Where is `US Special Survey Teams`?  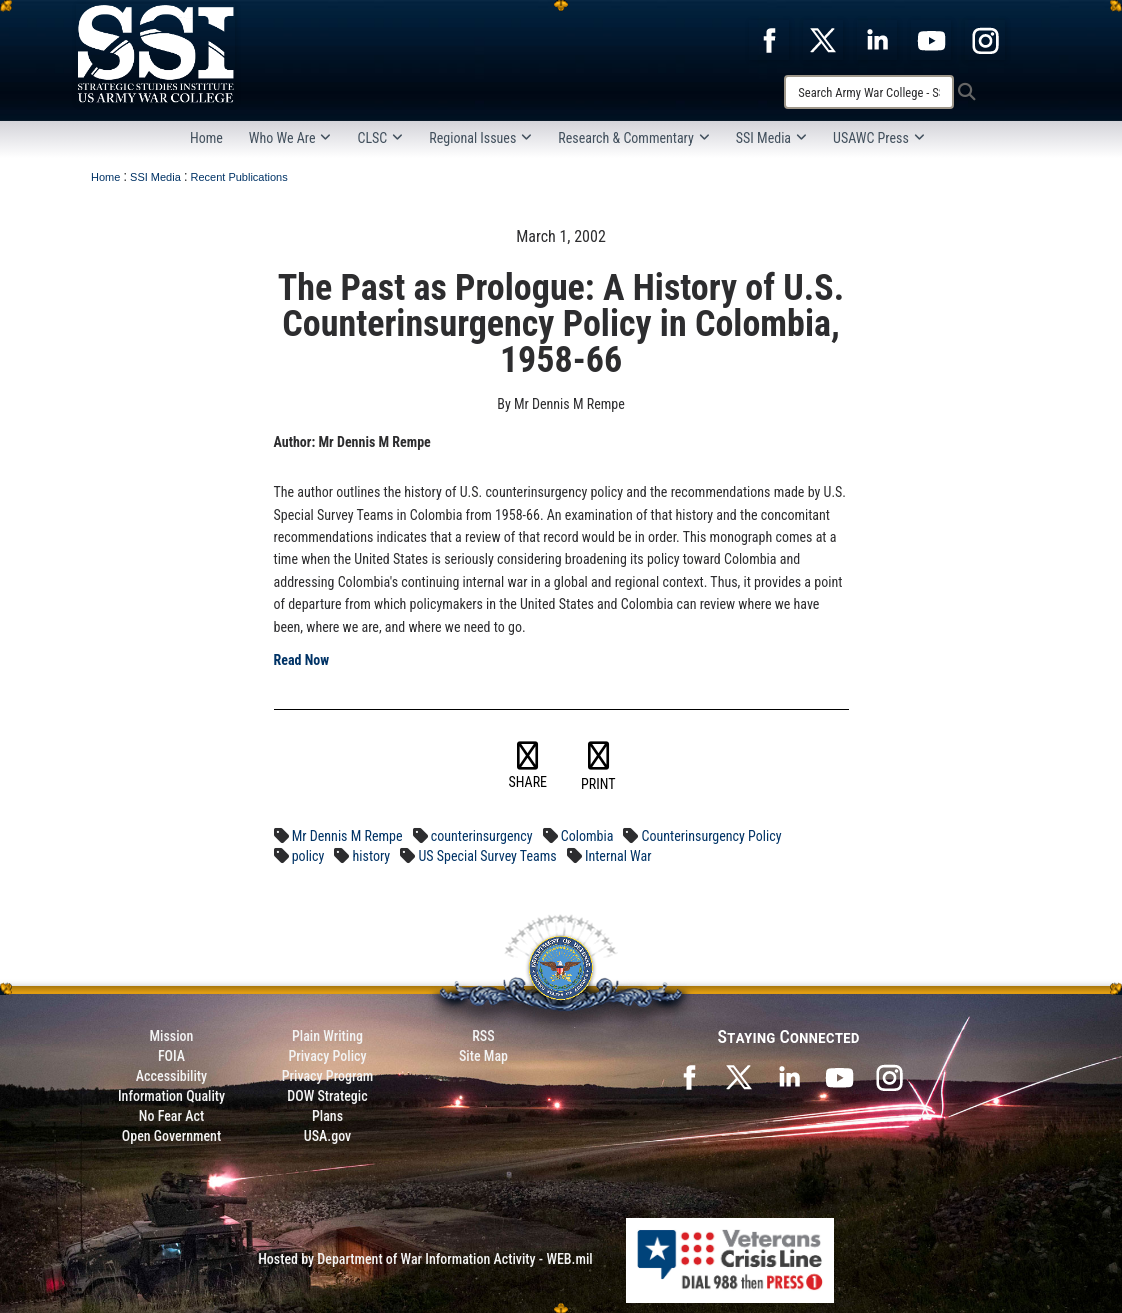 US Special Survey Teams is located at coordinates (487, 856).